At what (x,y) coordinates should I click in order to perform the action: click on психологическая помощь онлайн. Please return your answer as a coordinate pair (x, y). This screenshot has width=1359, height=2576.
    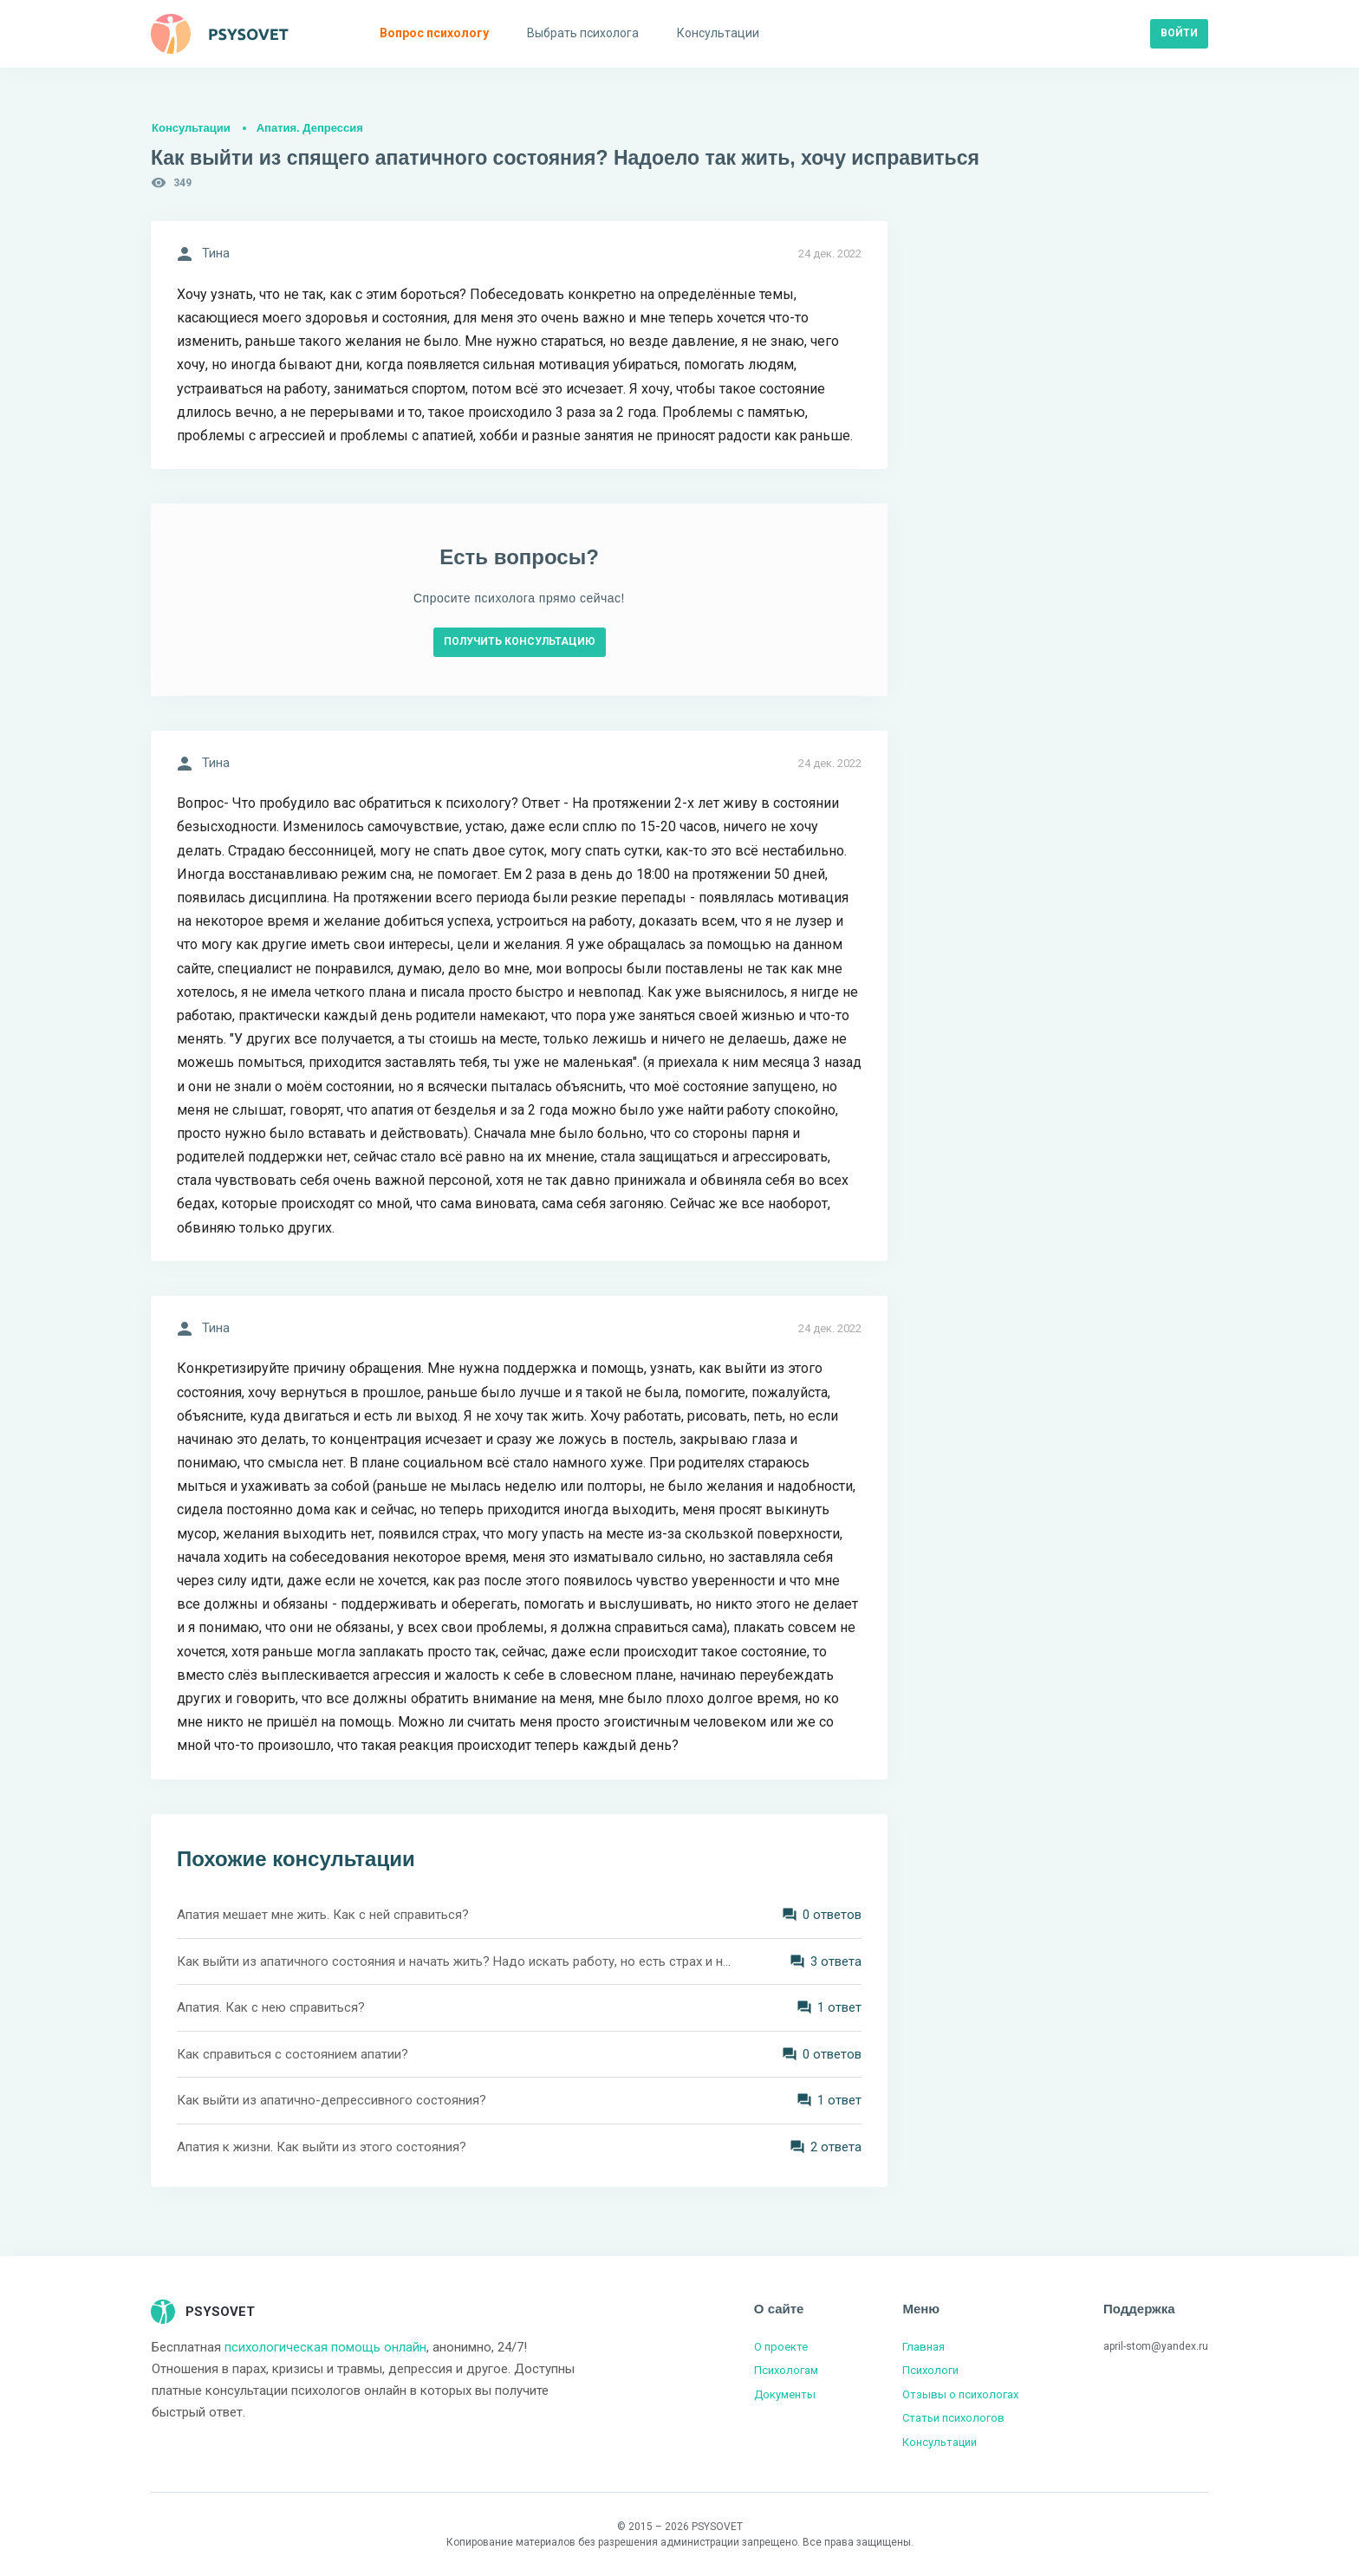
    Looking at the image, I should click on (325, 2347).